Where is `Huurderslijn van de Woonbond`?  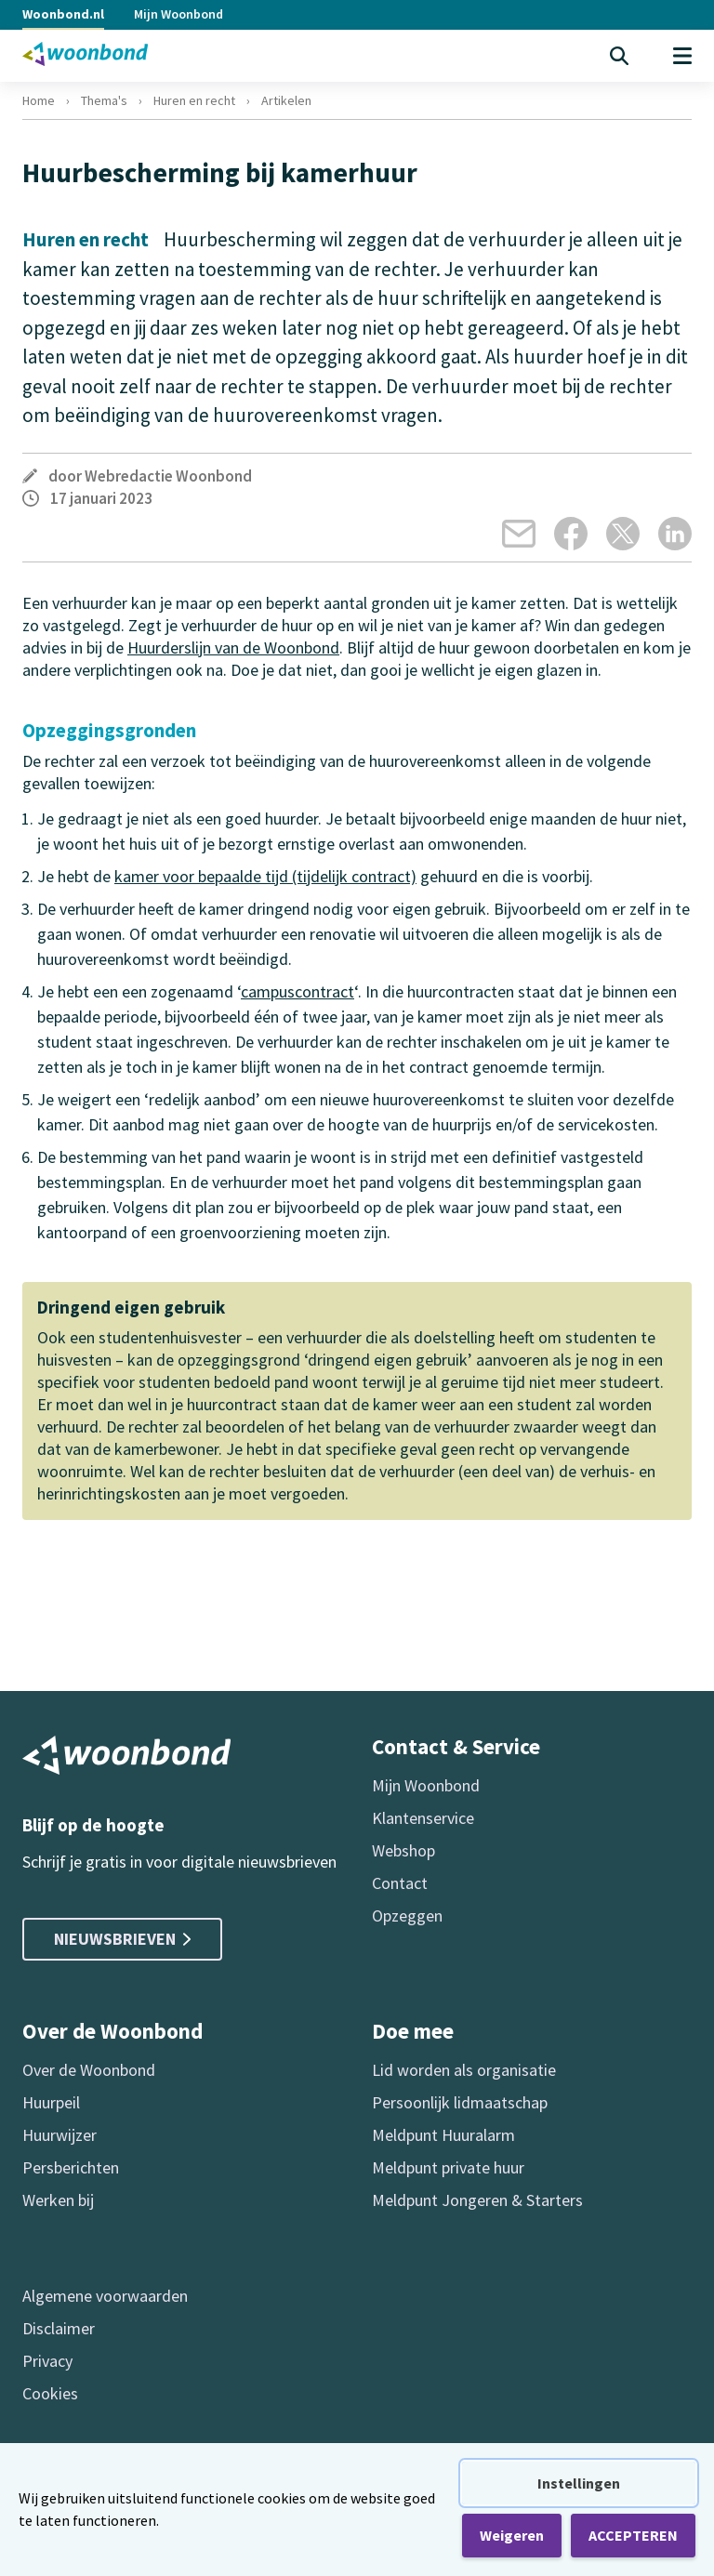
Huurderslijn van de Woonbond is located at coordinates (233, 647).